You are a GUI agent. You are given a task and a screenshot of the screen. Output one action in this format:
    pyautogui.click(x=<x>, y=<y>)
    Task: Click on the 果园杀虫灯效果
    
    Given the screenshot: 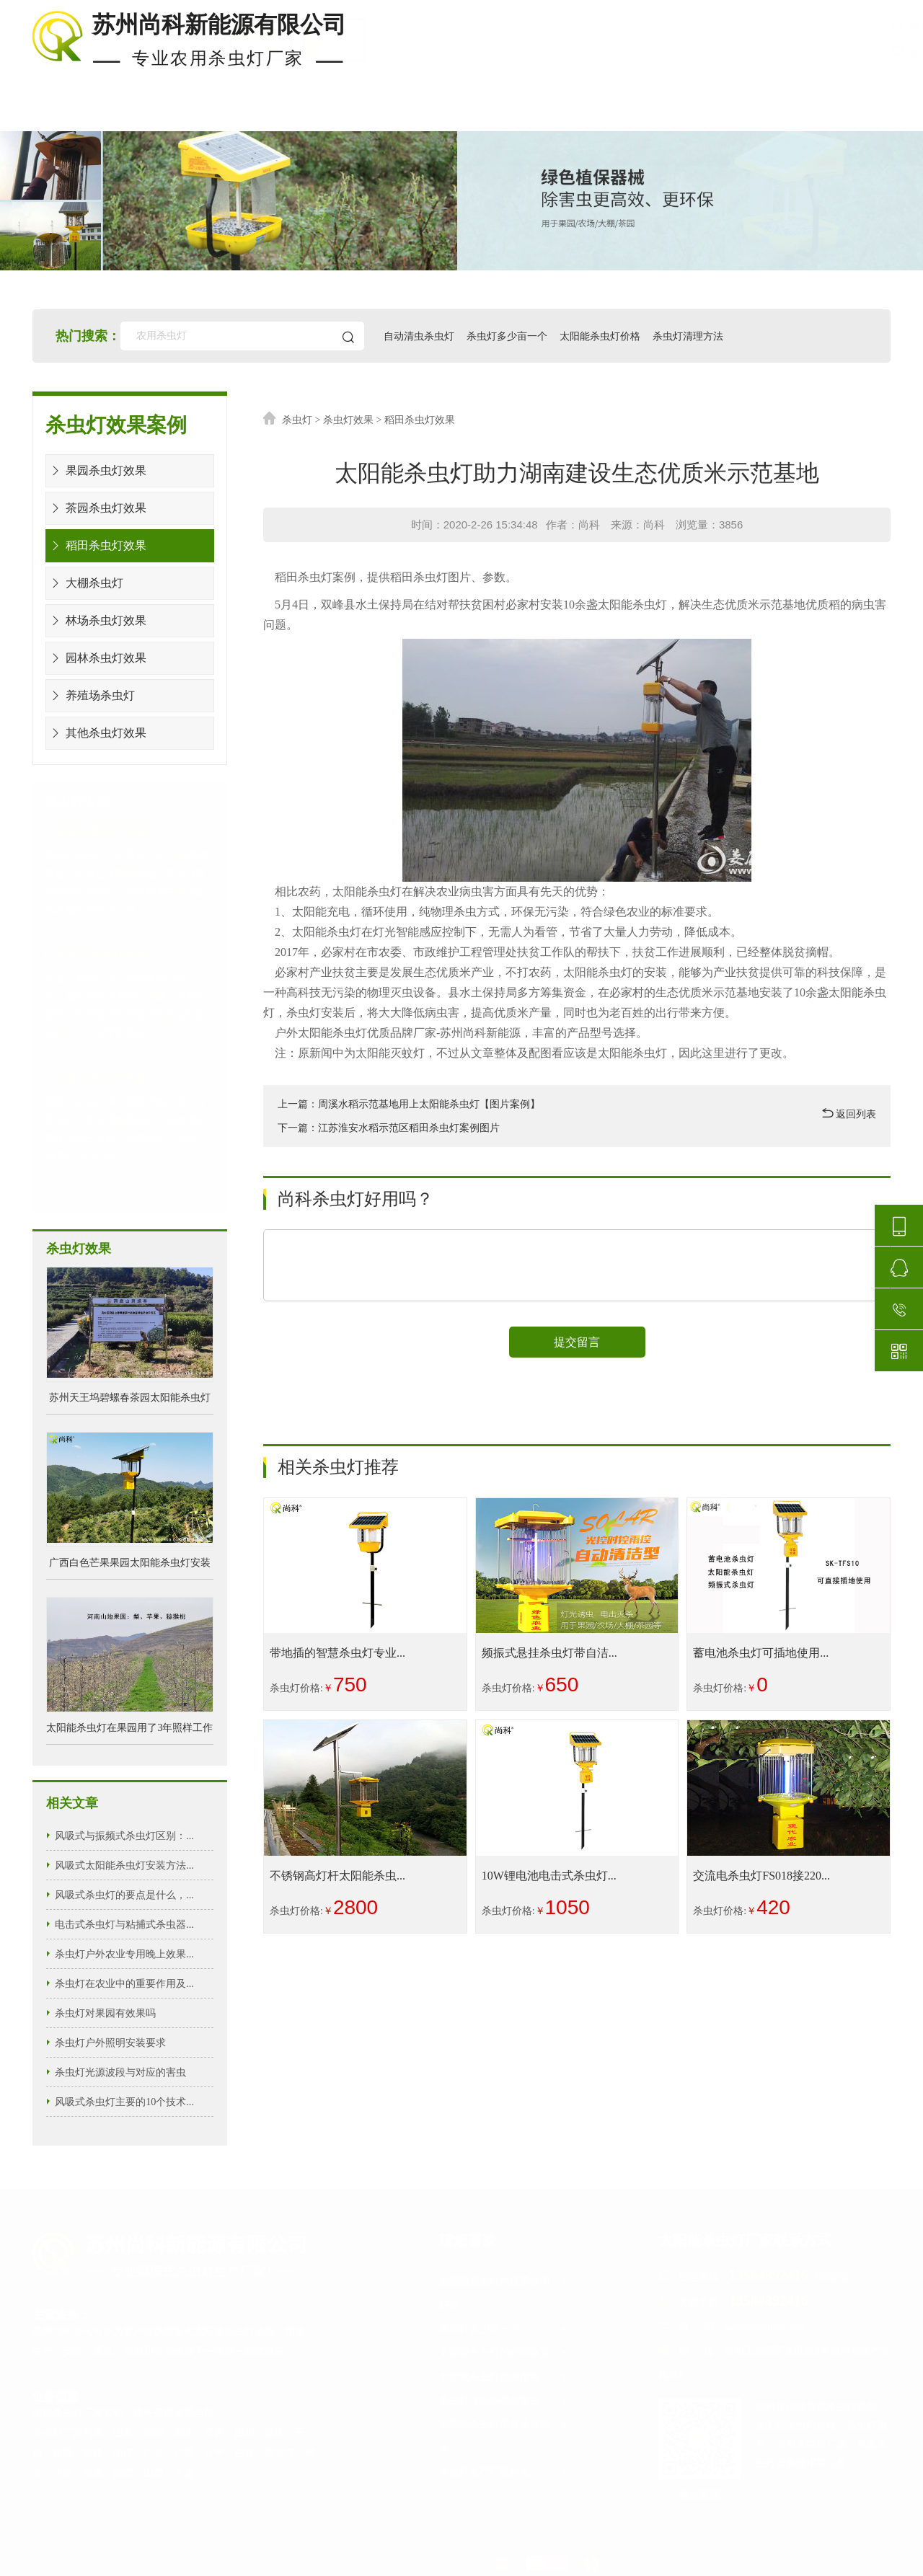 What is the action you would take?
    pyautogui.click(x=96, y=470)
    